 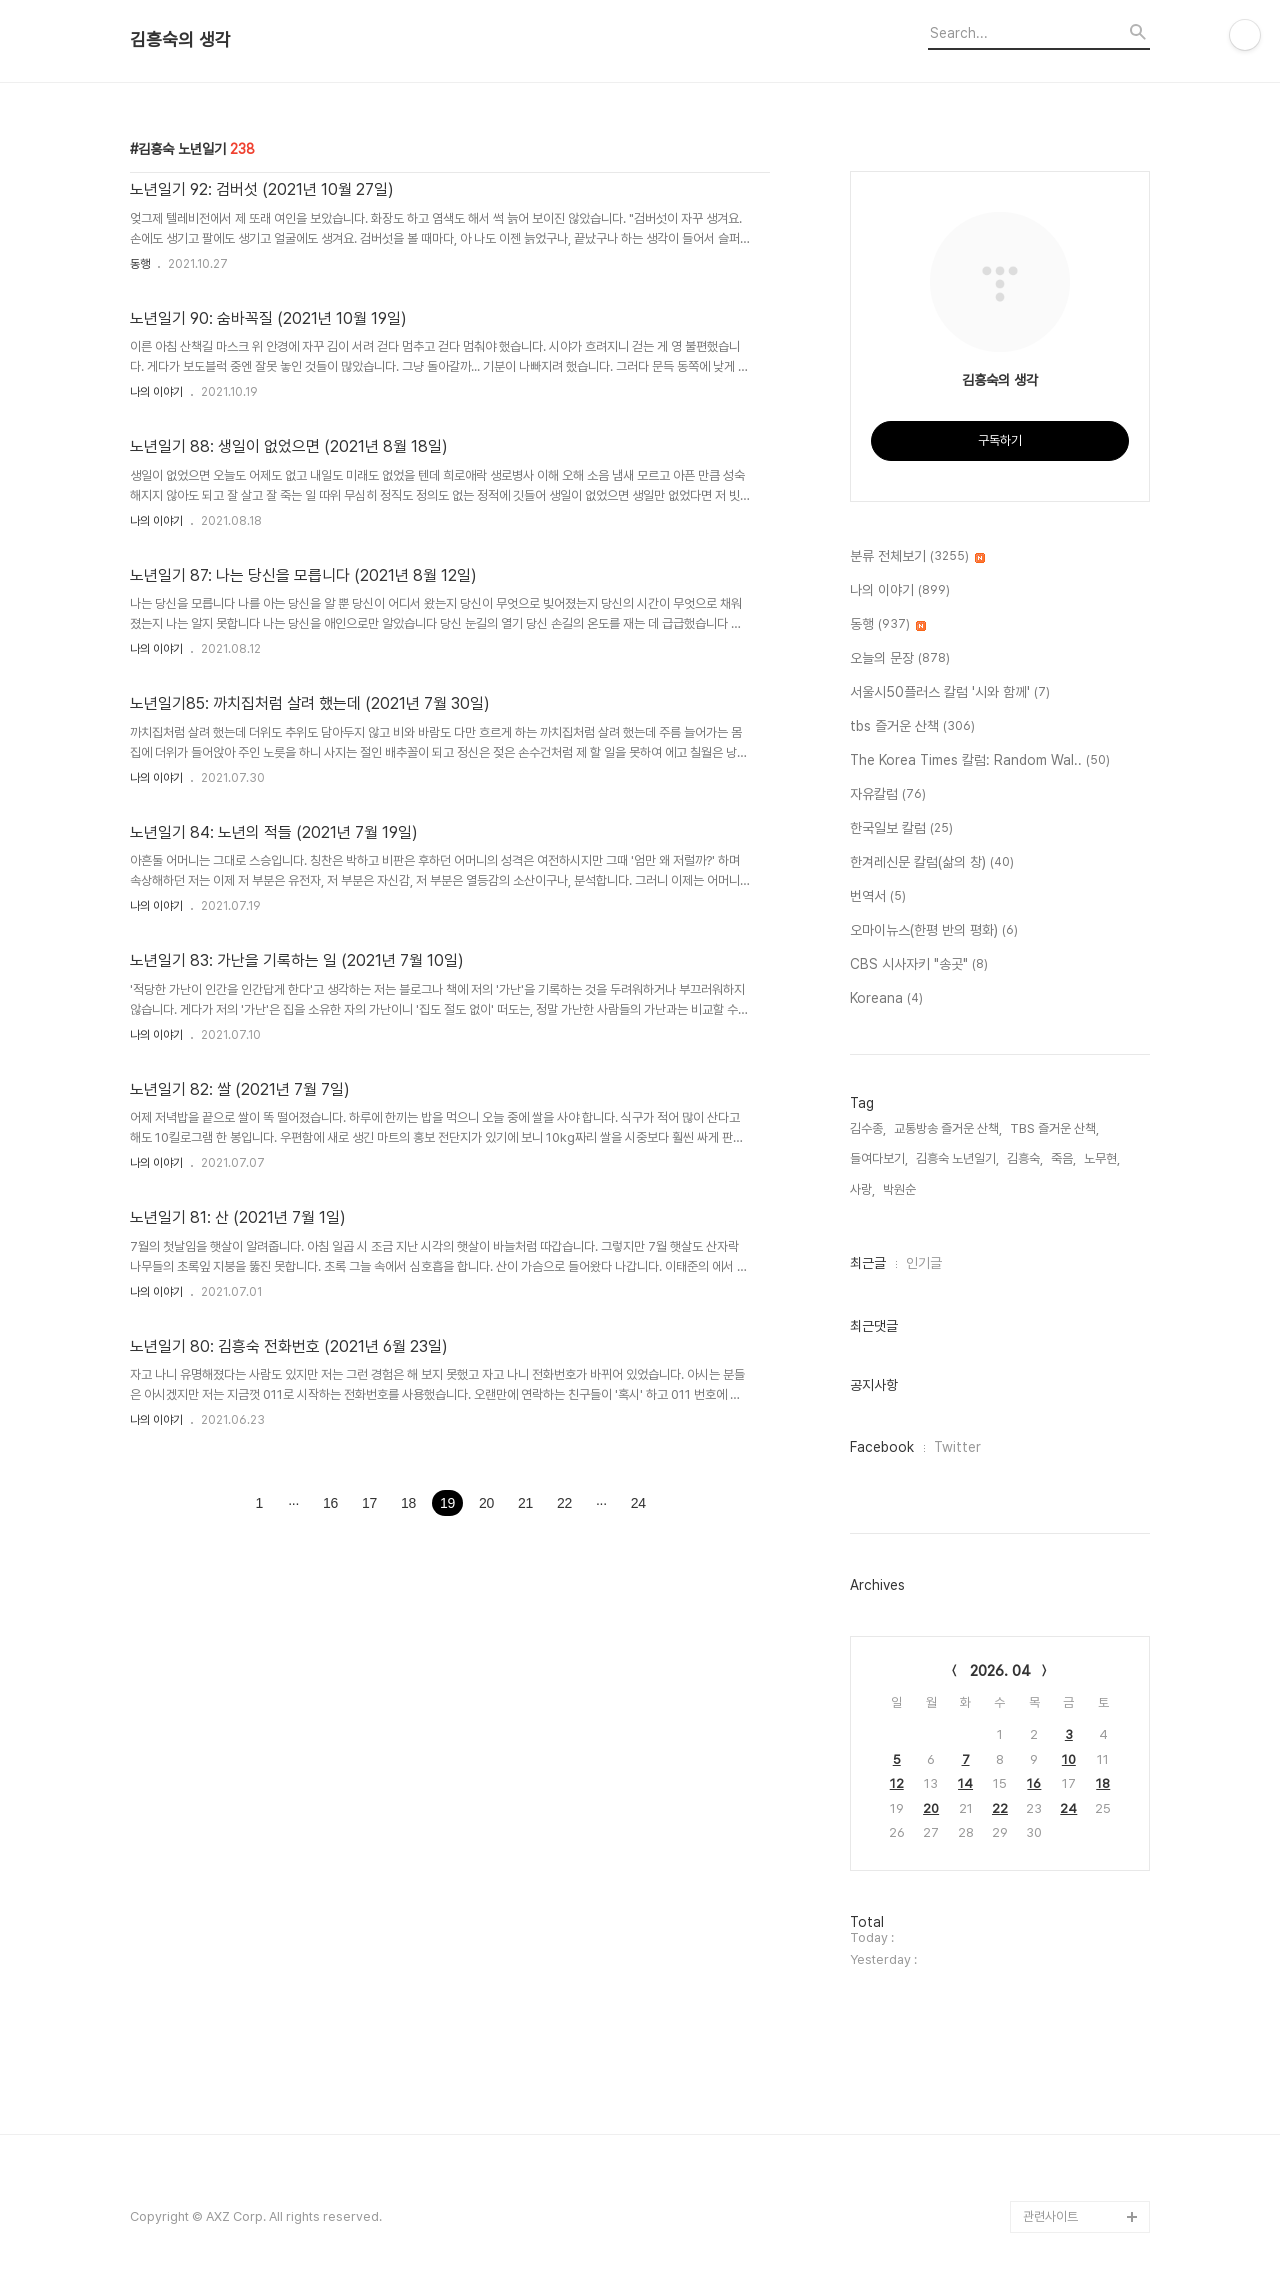 I want to click on 김흥숙,, so click(x=1025, y=1158).